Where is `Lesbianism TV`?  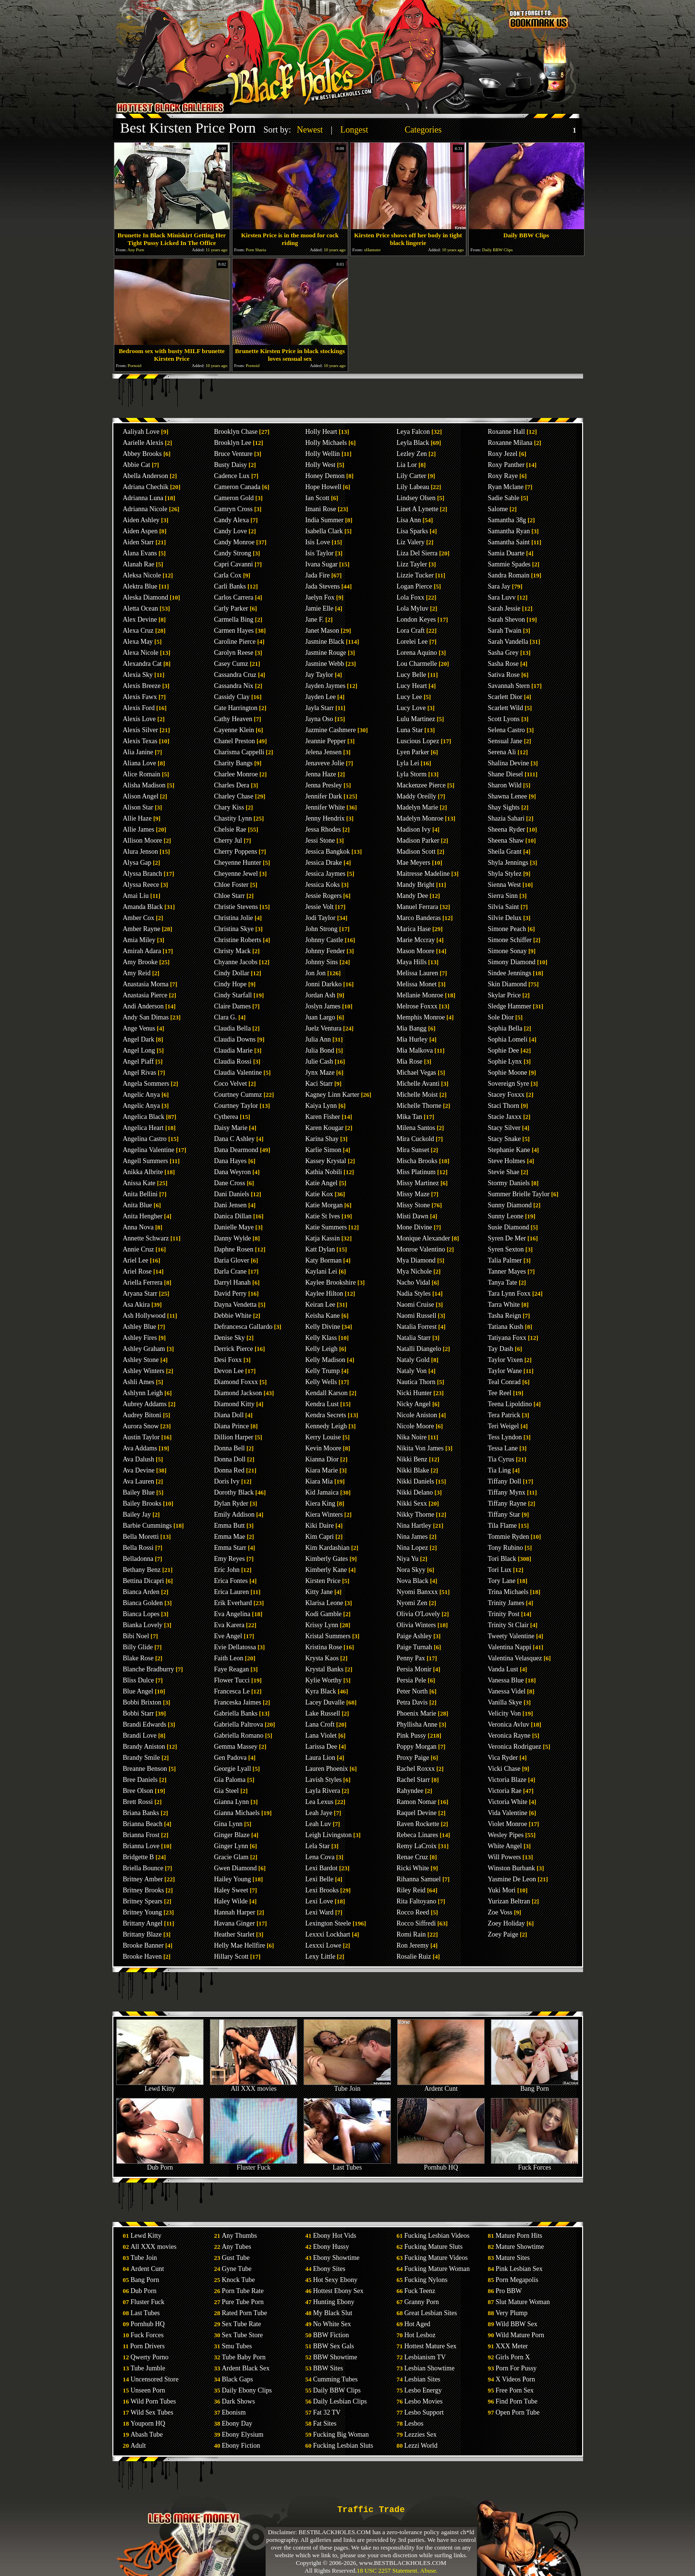 Lesbianism TV is located at coordinates (425, 2357).